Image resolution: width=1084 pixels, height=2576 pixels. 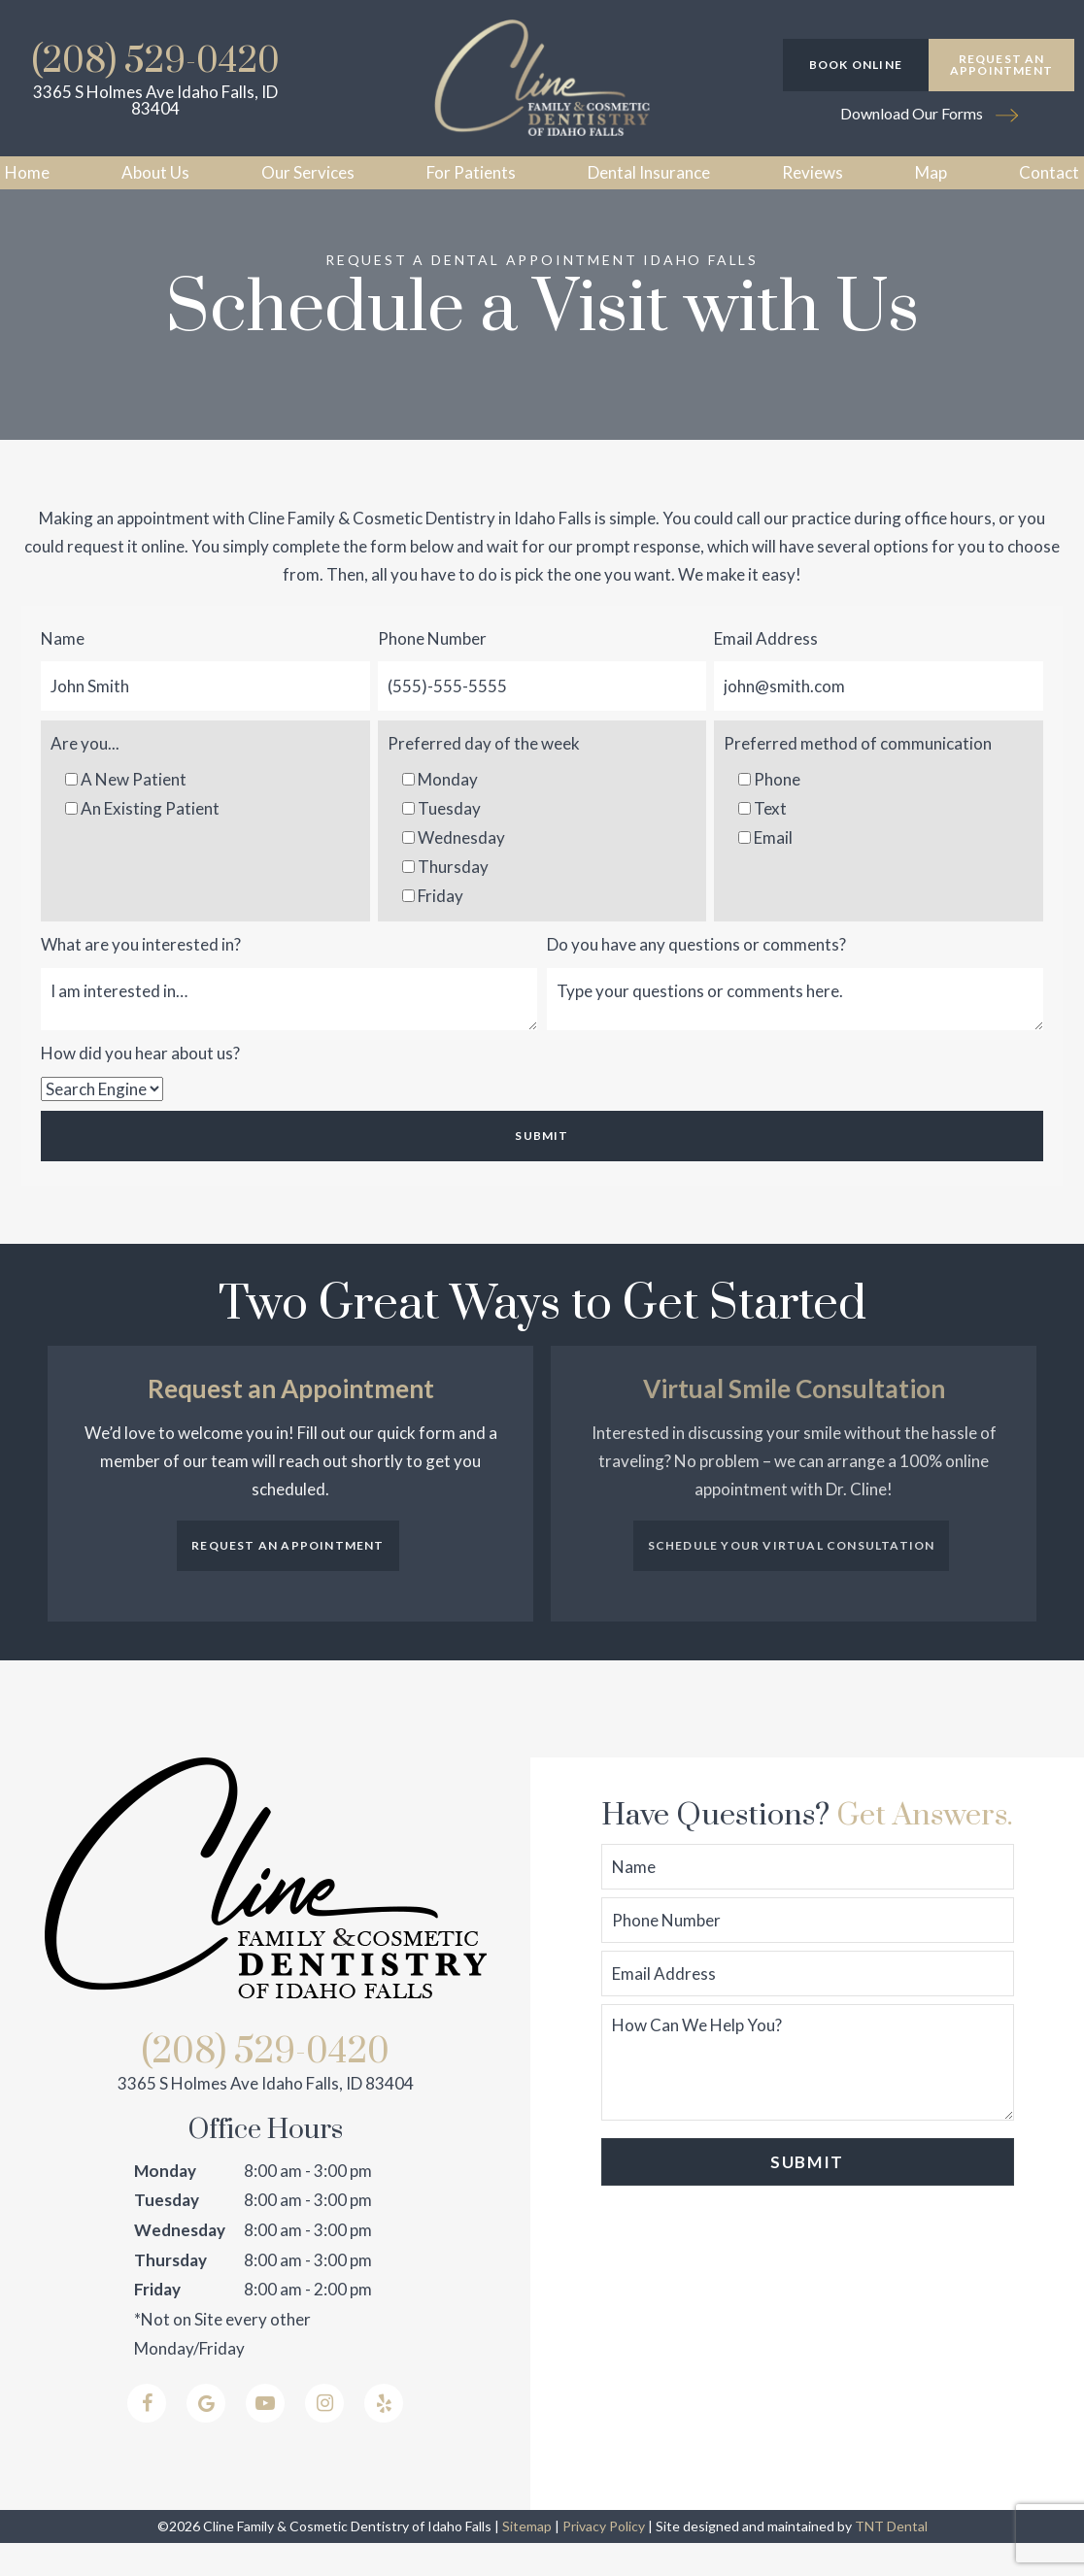 I want to click on 3365 S Holmes Ave Idaho Falls, ID 83404, so click(x=155, y=100).